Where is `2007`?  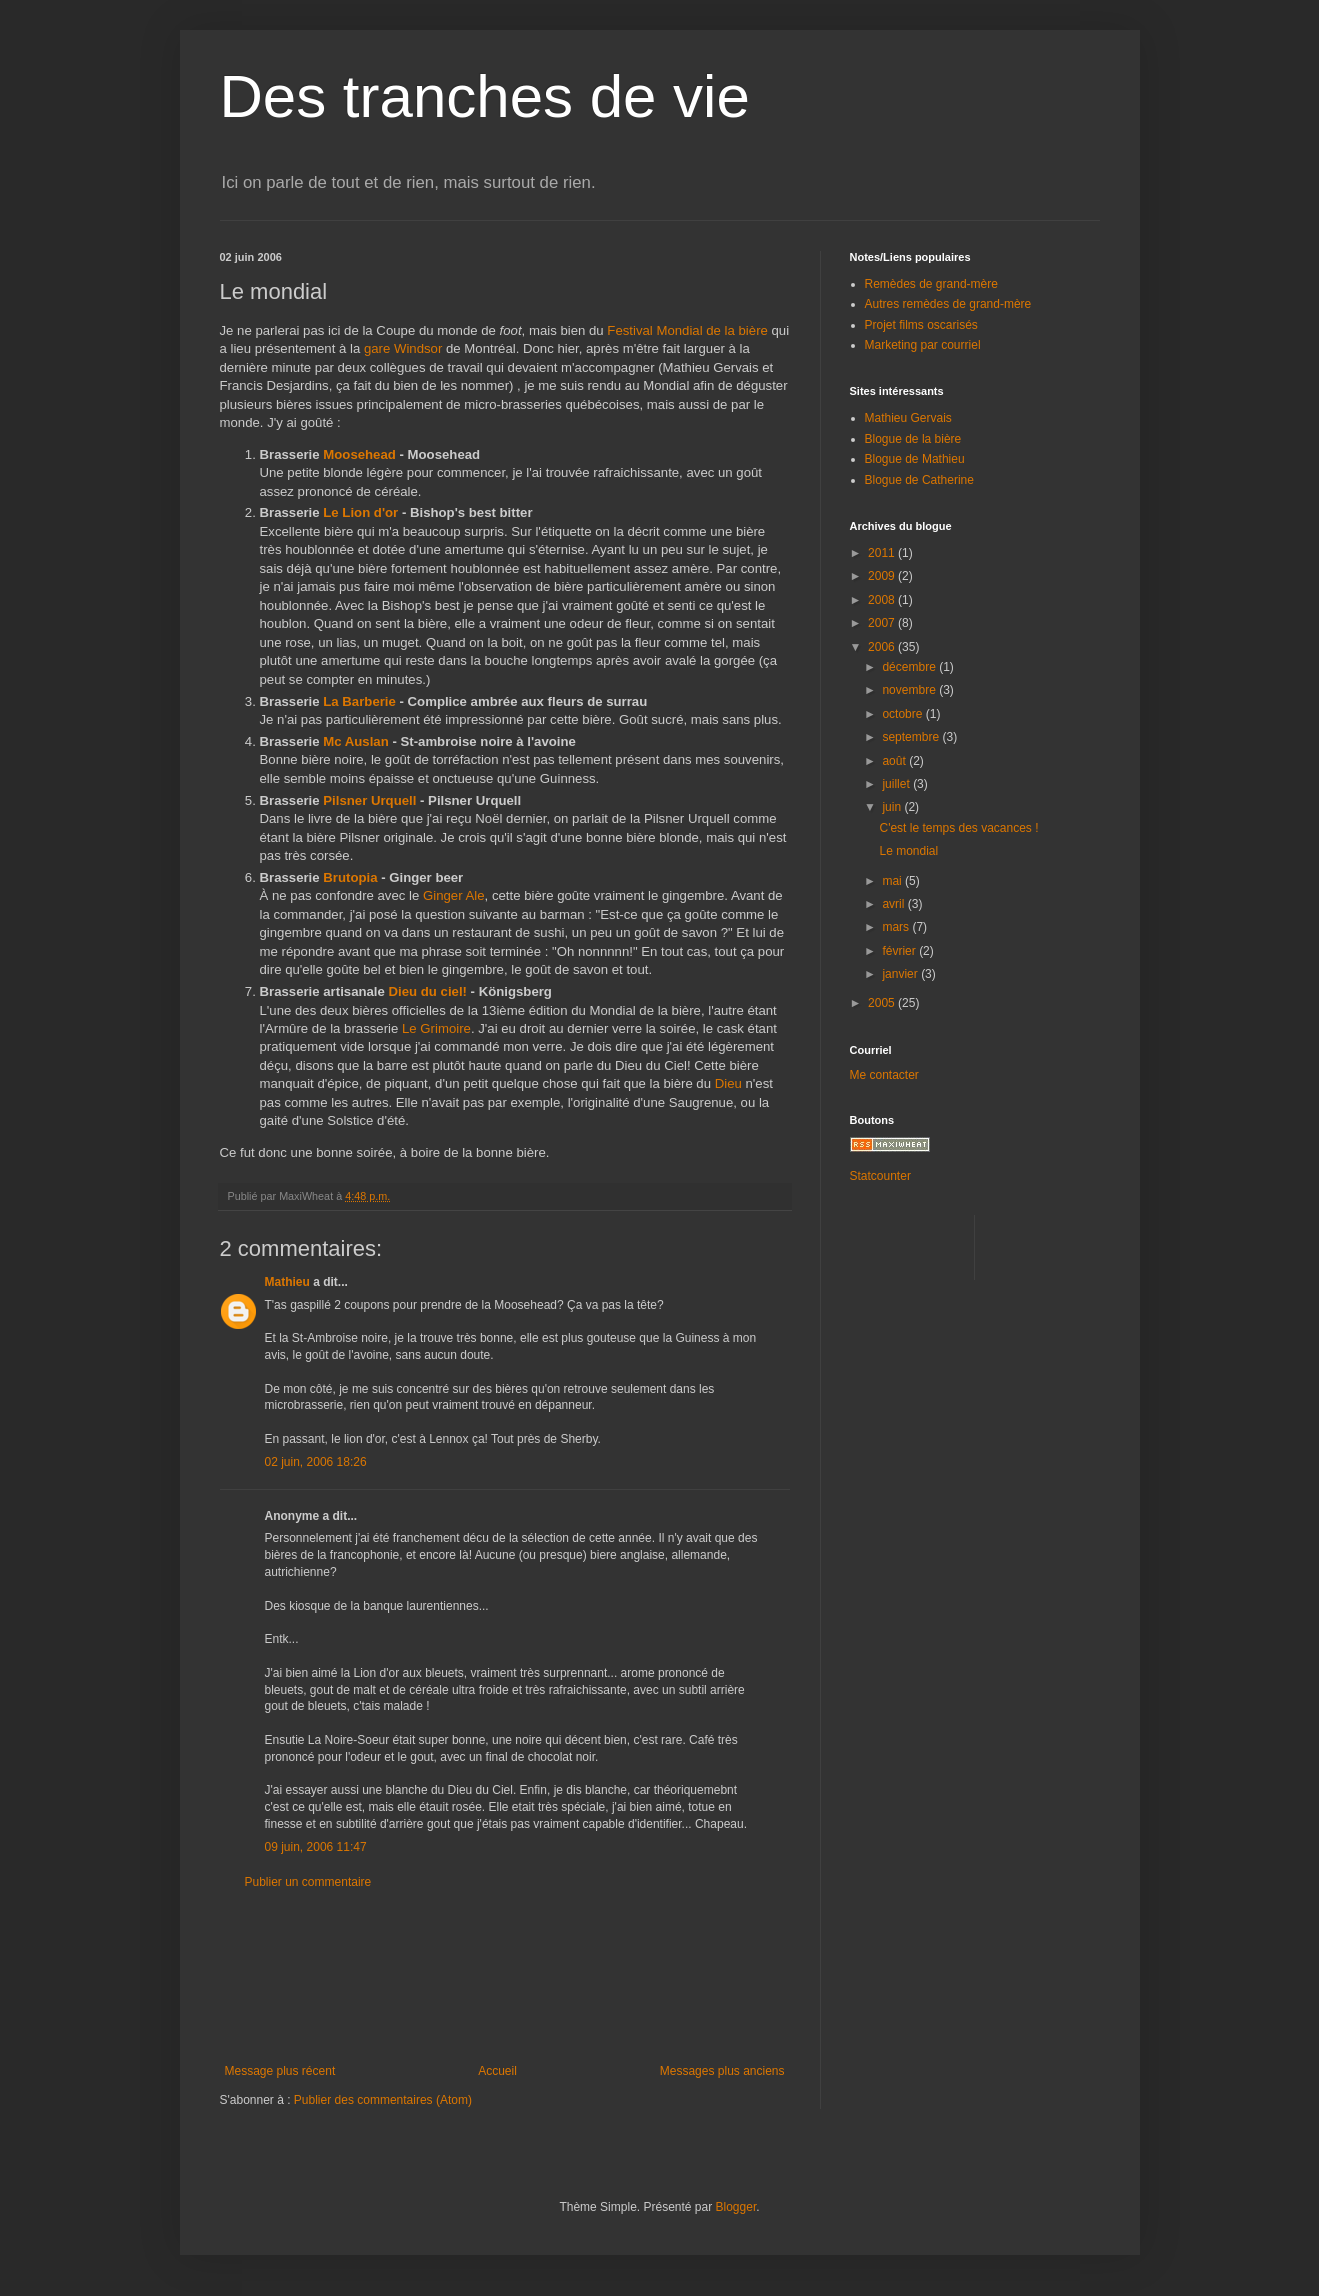
2007 is located at coordinates (883, 623).